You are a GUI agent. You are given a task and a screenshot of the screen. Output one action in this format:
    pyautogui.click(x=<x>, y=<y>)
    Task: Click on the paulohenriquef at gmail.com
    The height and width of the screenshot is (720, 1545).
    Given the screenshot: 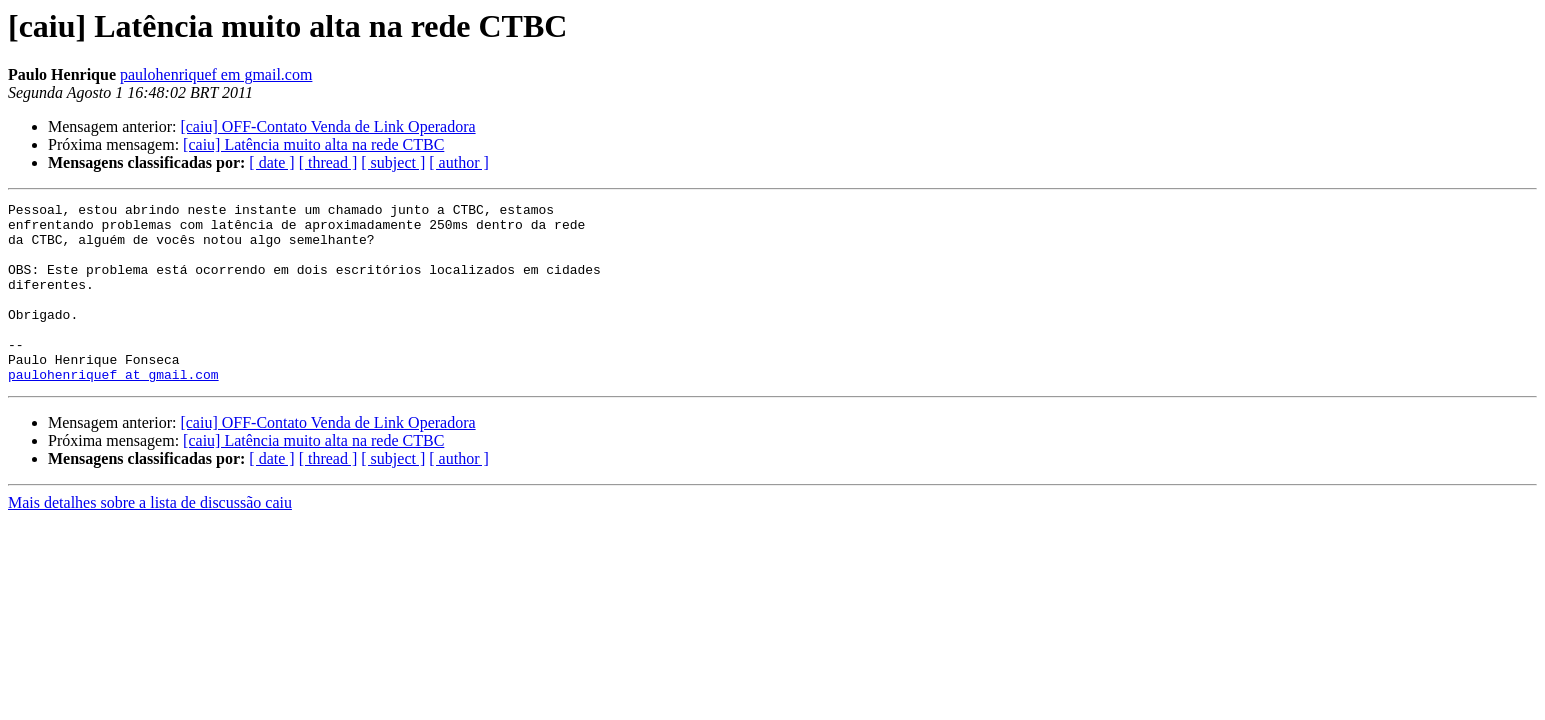 What is the action you would take?
    pyautogui.click(x=113, y=410)
    